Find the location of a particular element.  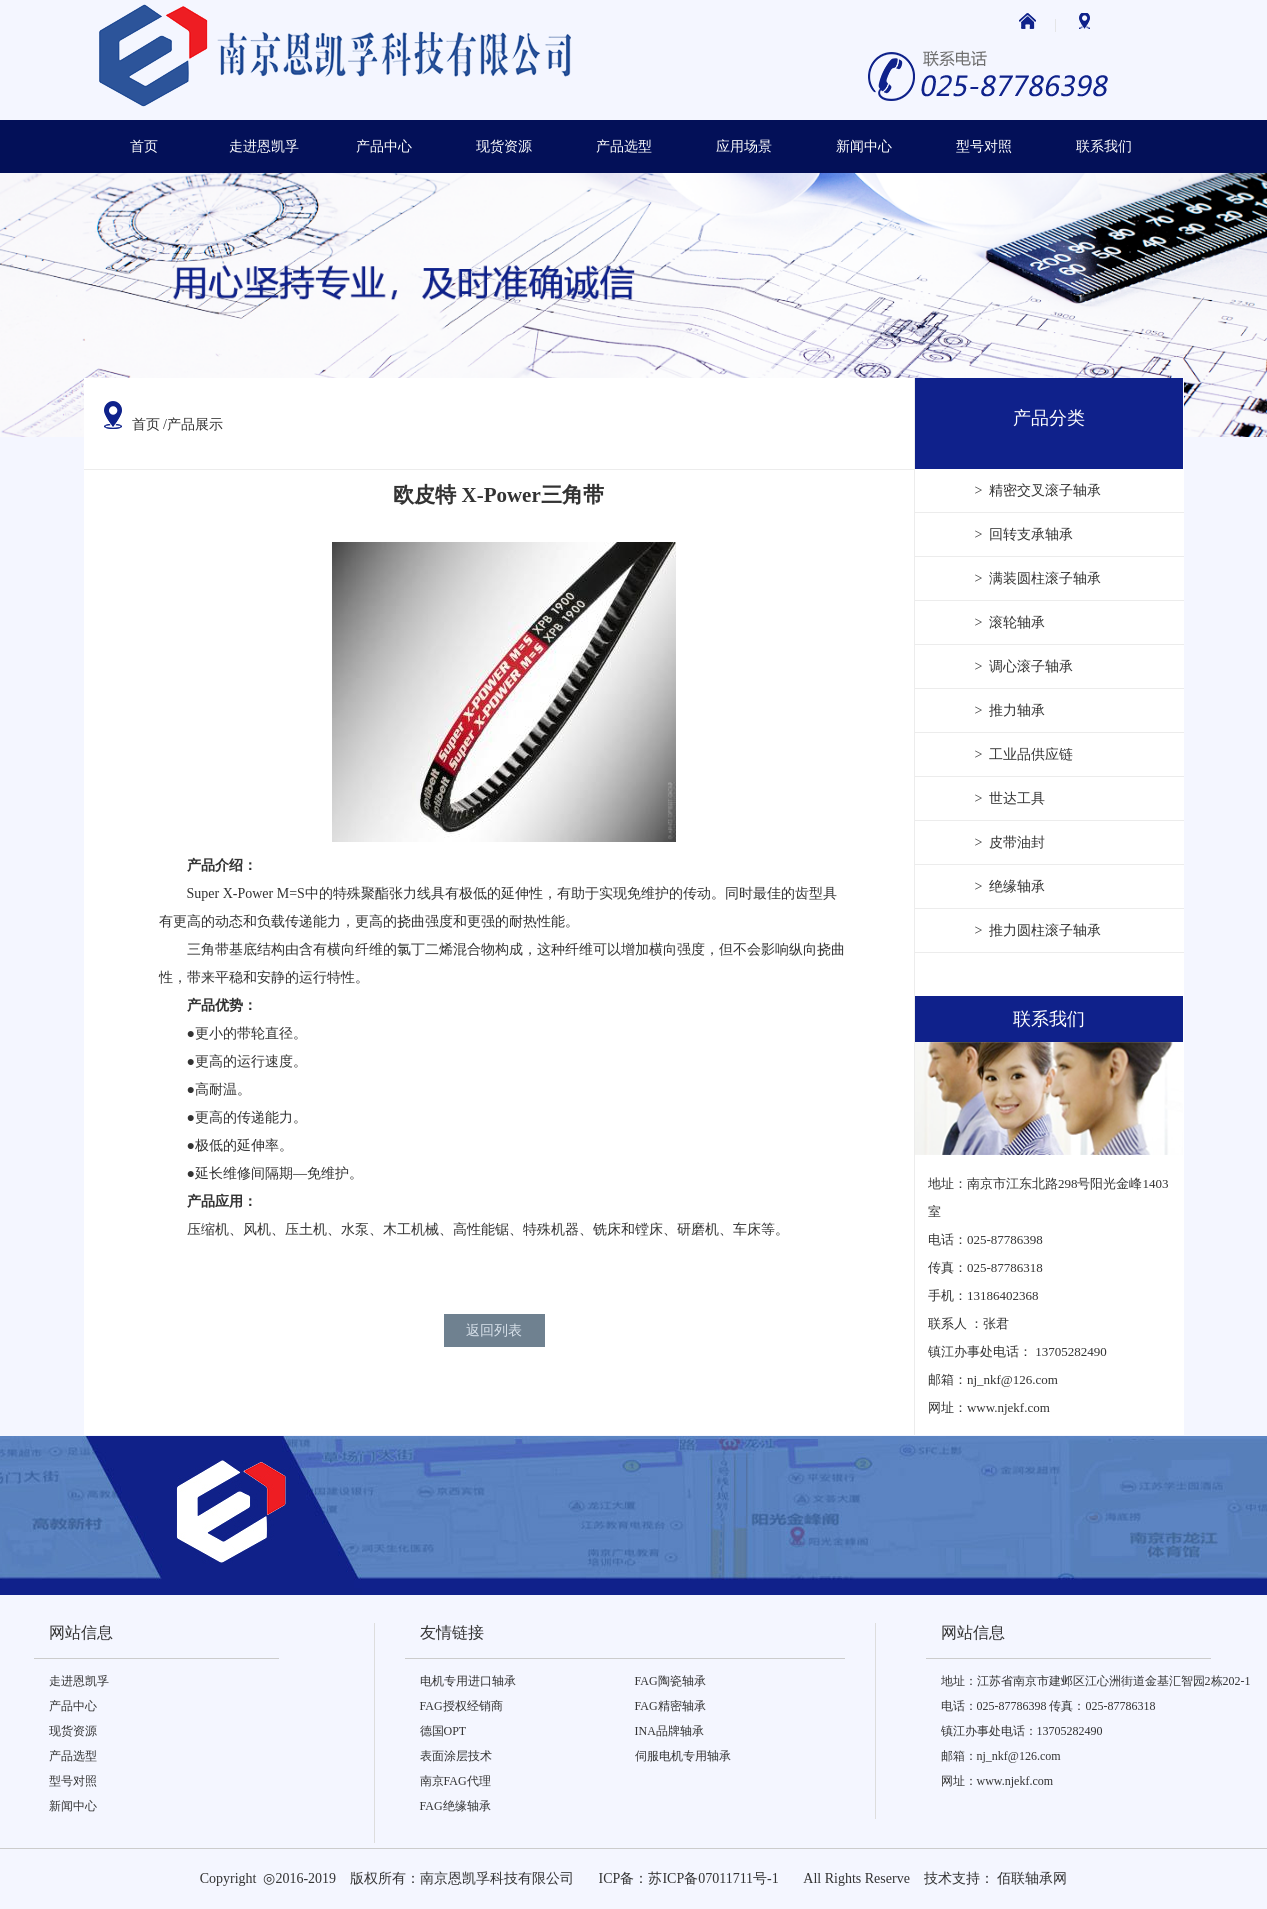

> 世达工具 is located at coordinates (1010, 798).